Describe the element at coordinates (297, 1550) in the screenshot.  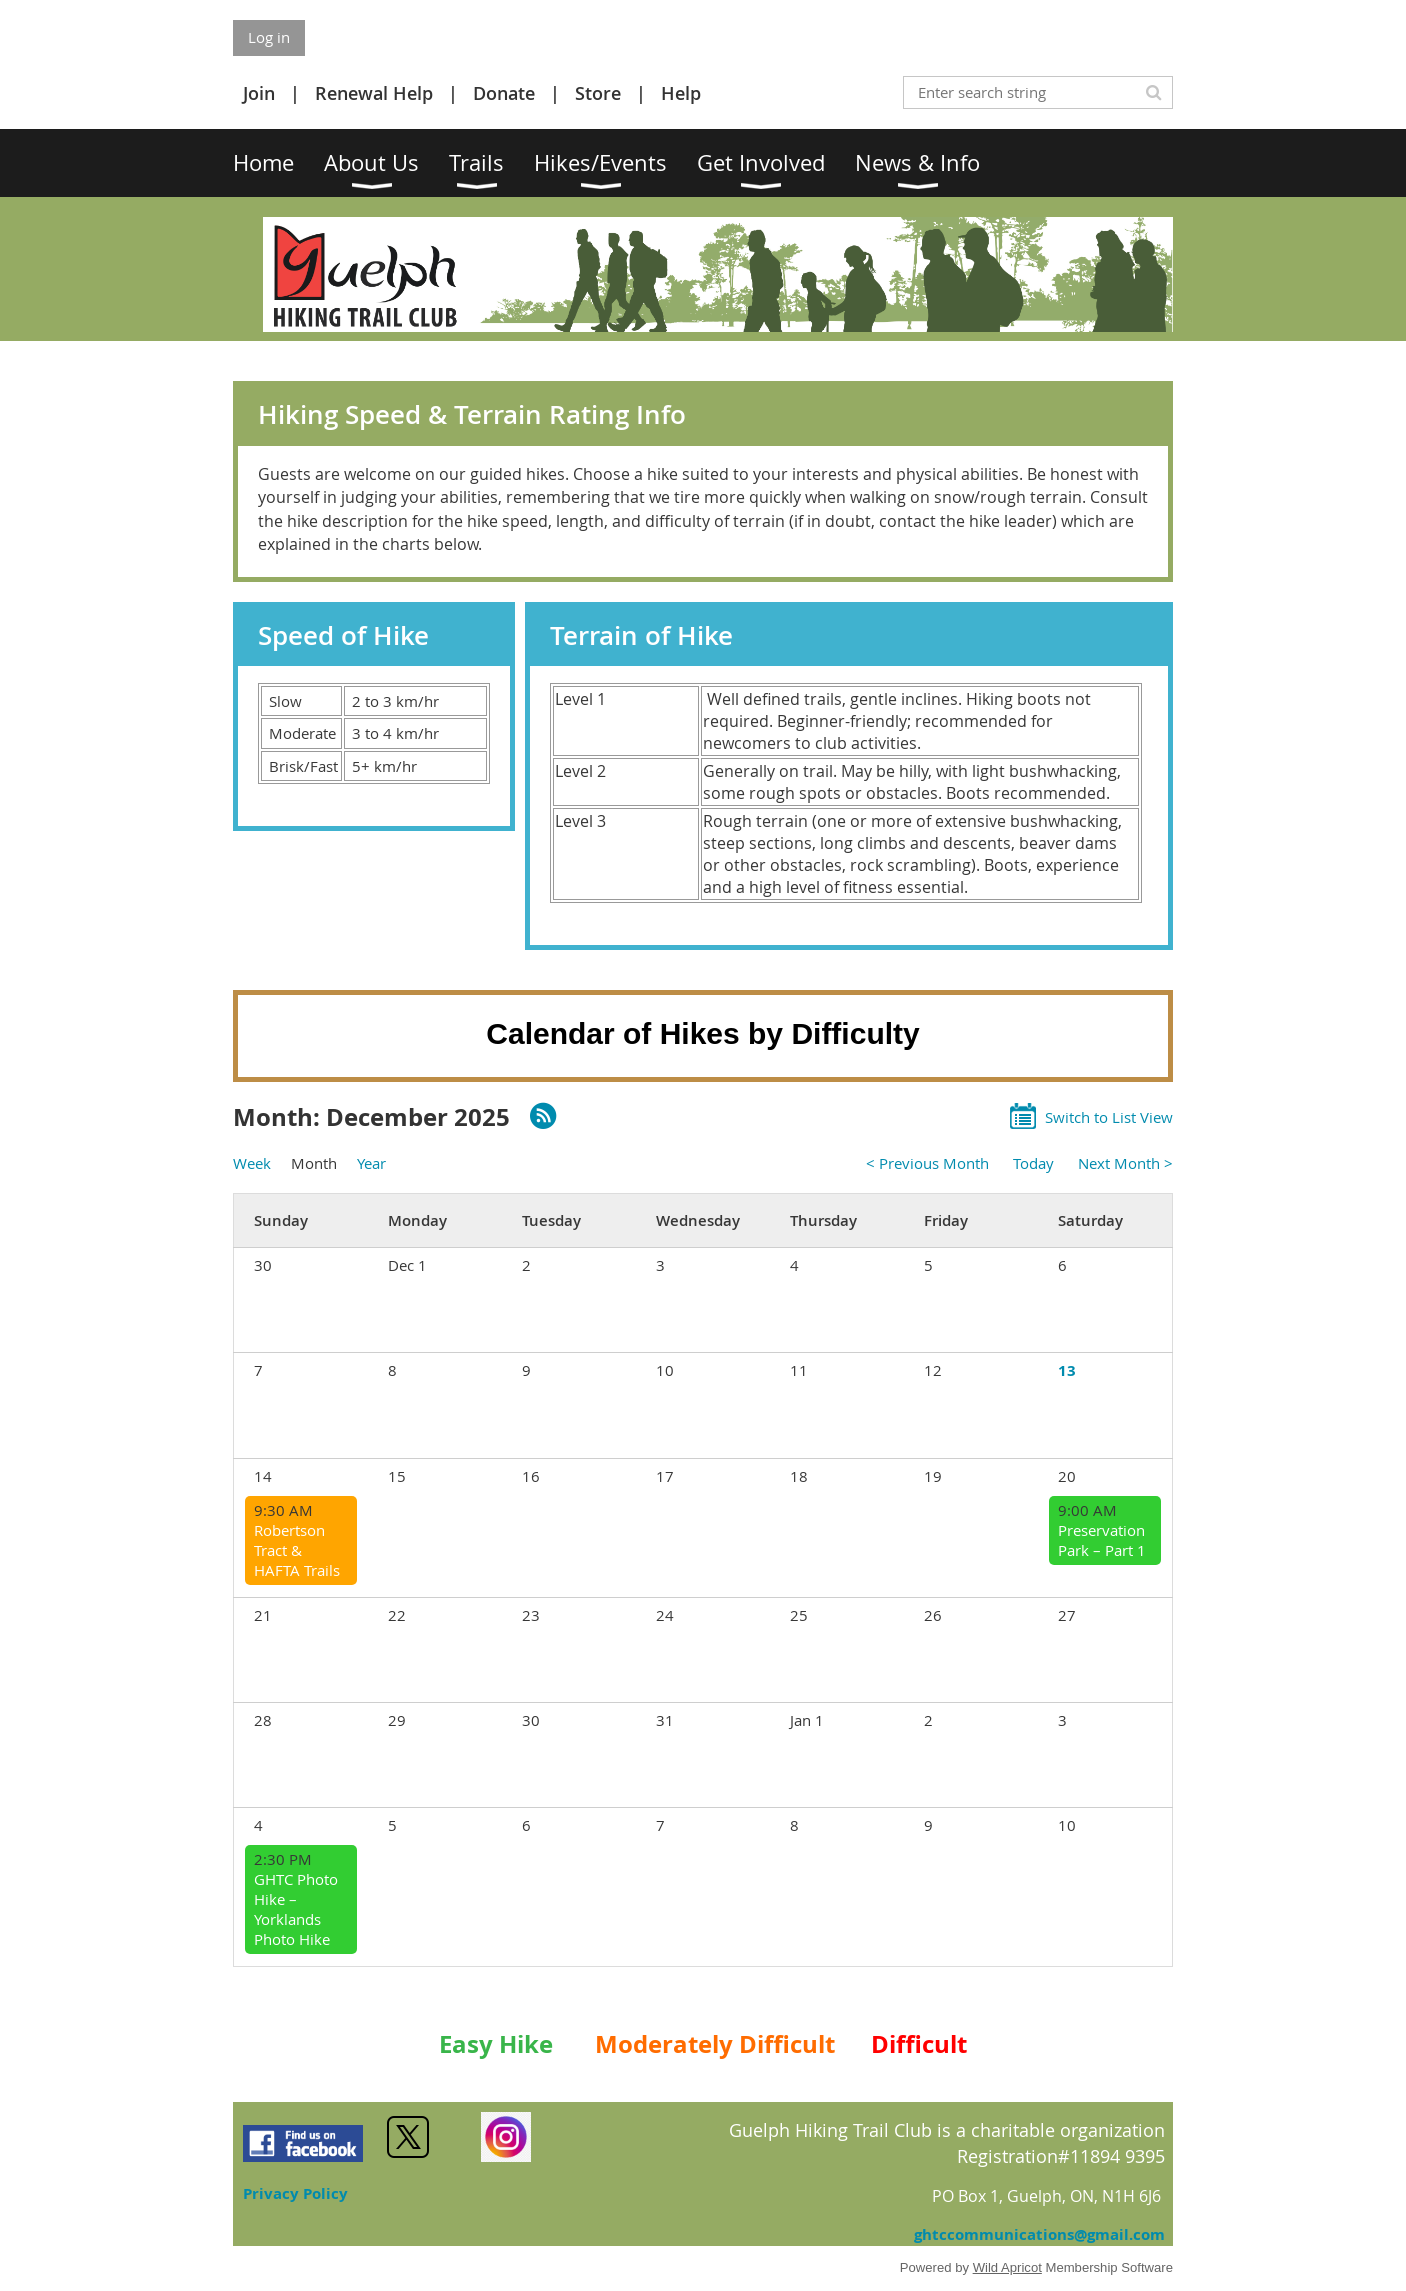
I see `Robertson Tract & HAFTA Trails` at that location.